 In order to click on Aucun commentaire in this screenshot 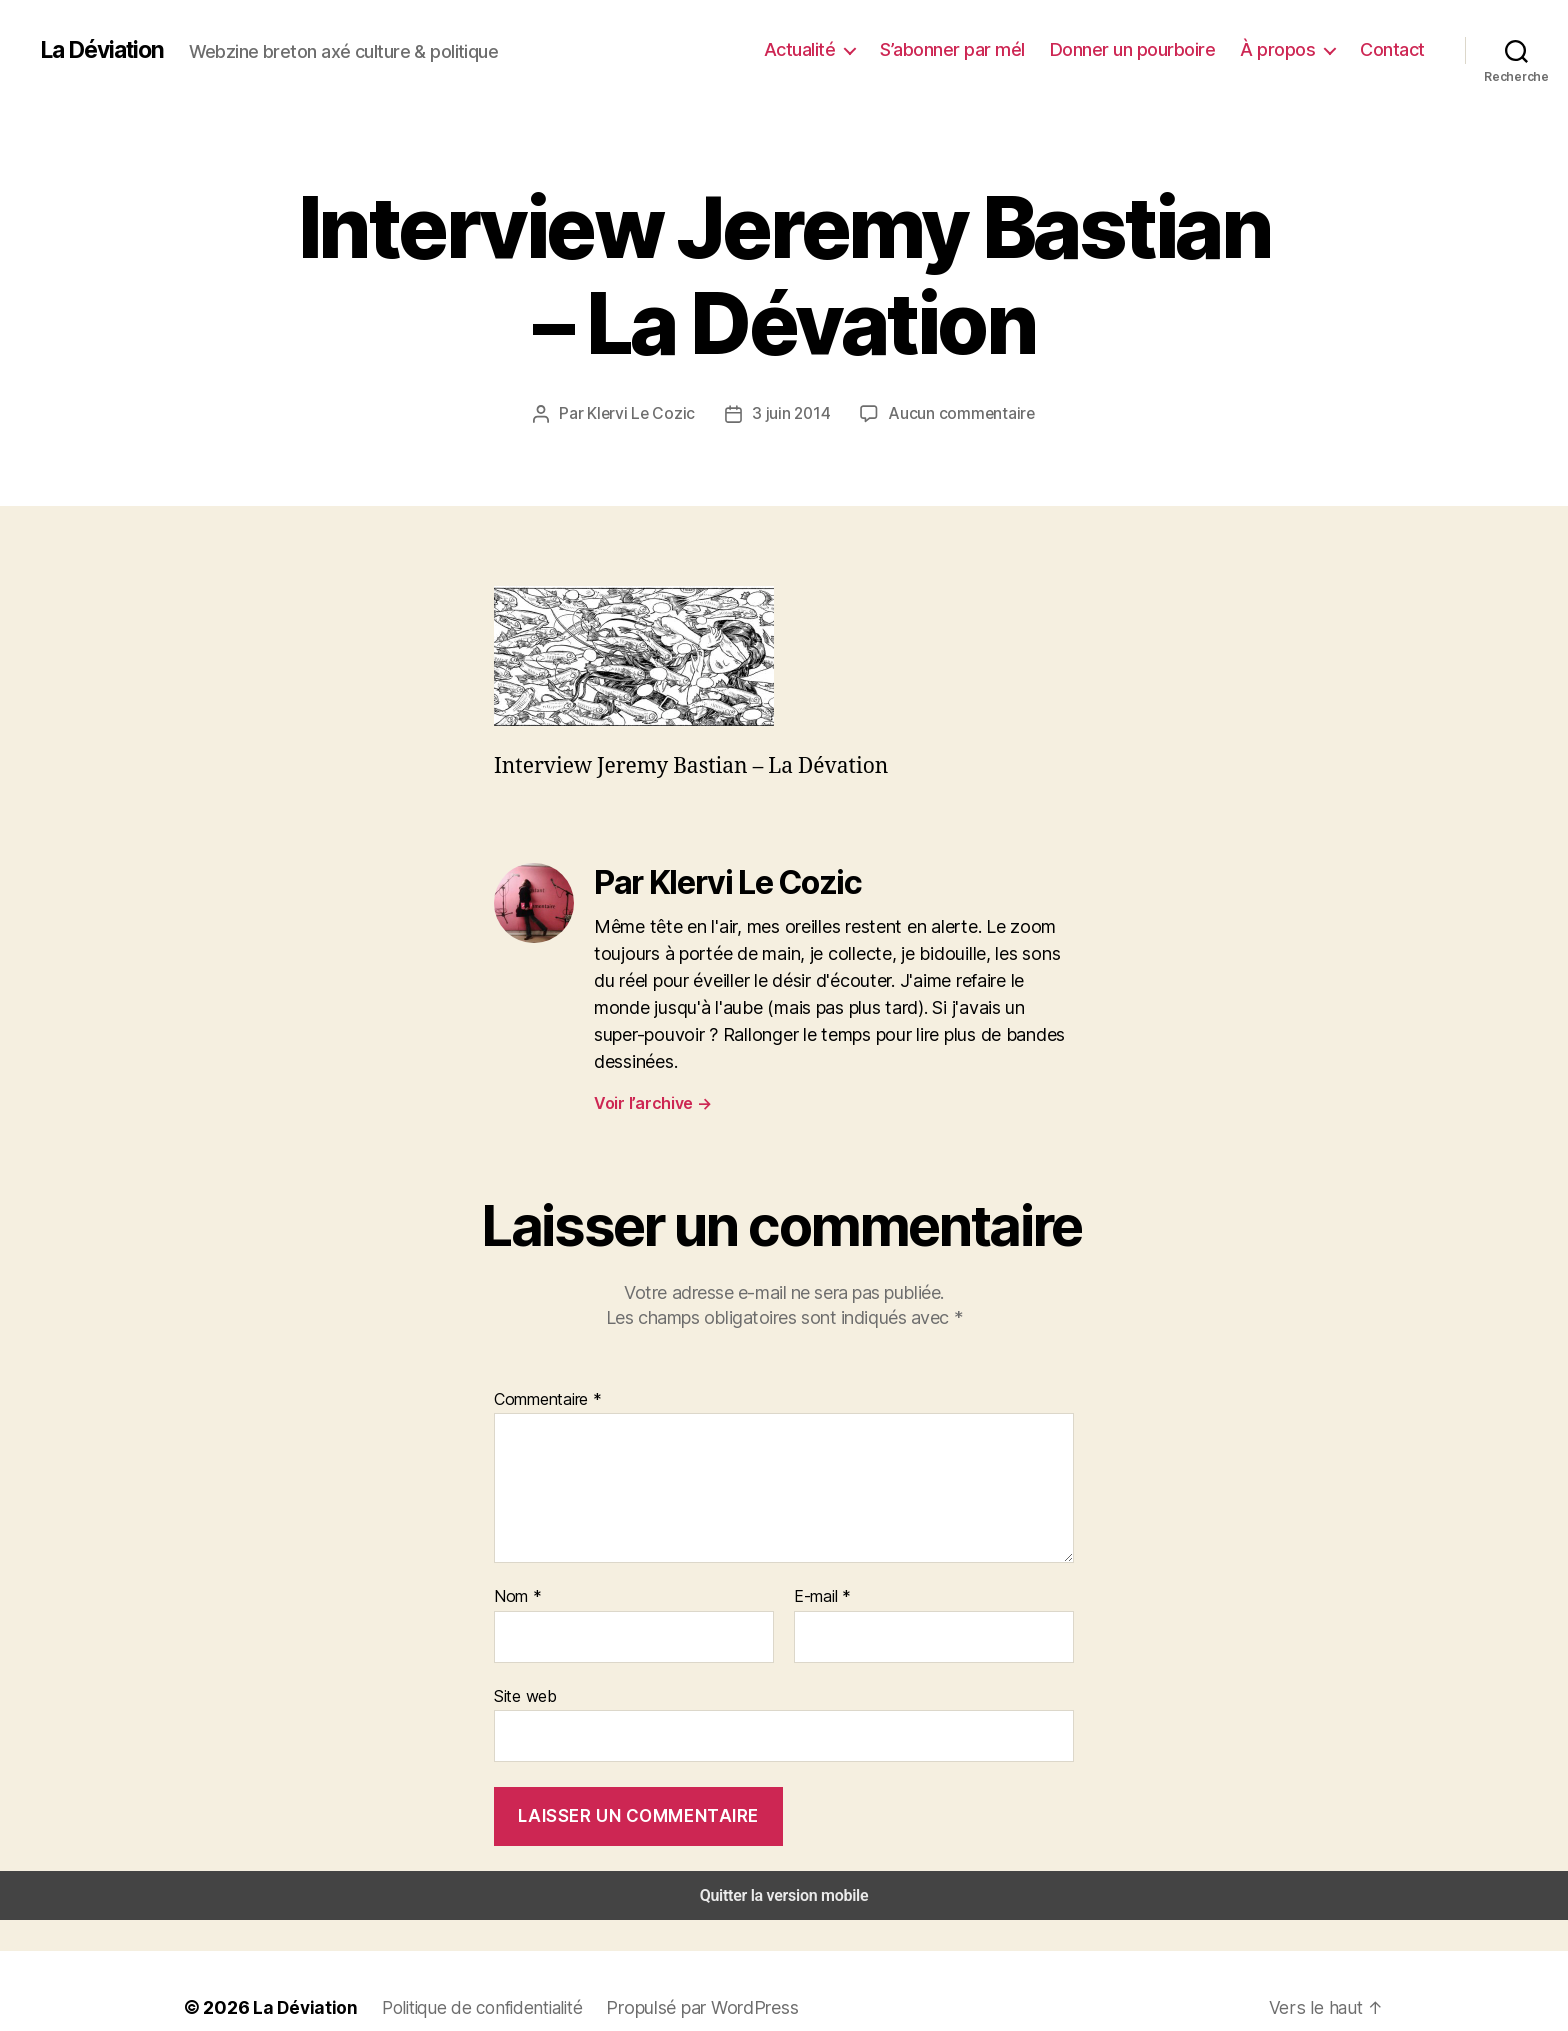, I will do `click(958, 412)`.